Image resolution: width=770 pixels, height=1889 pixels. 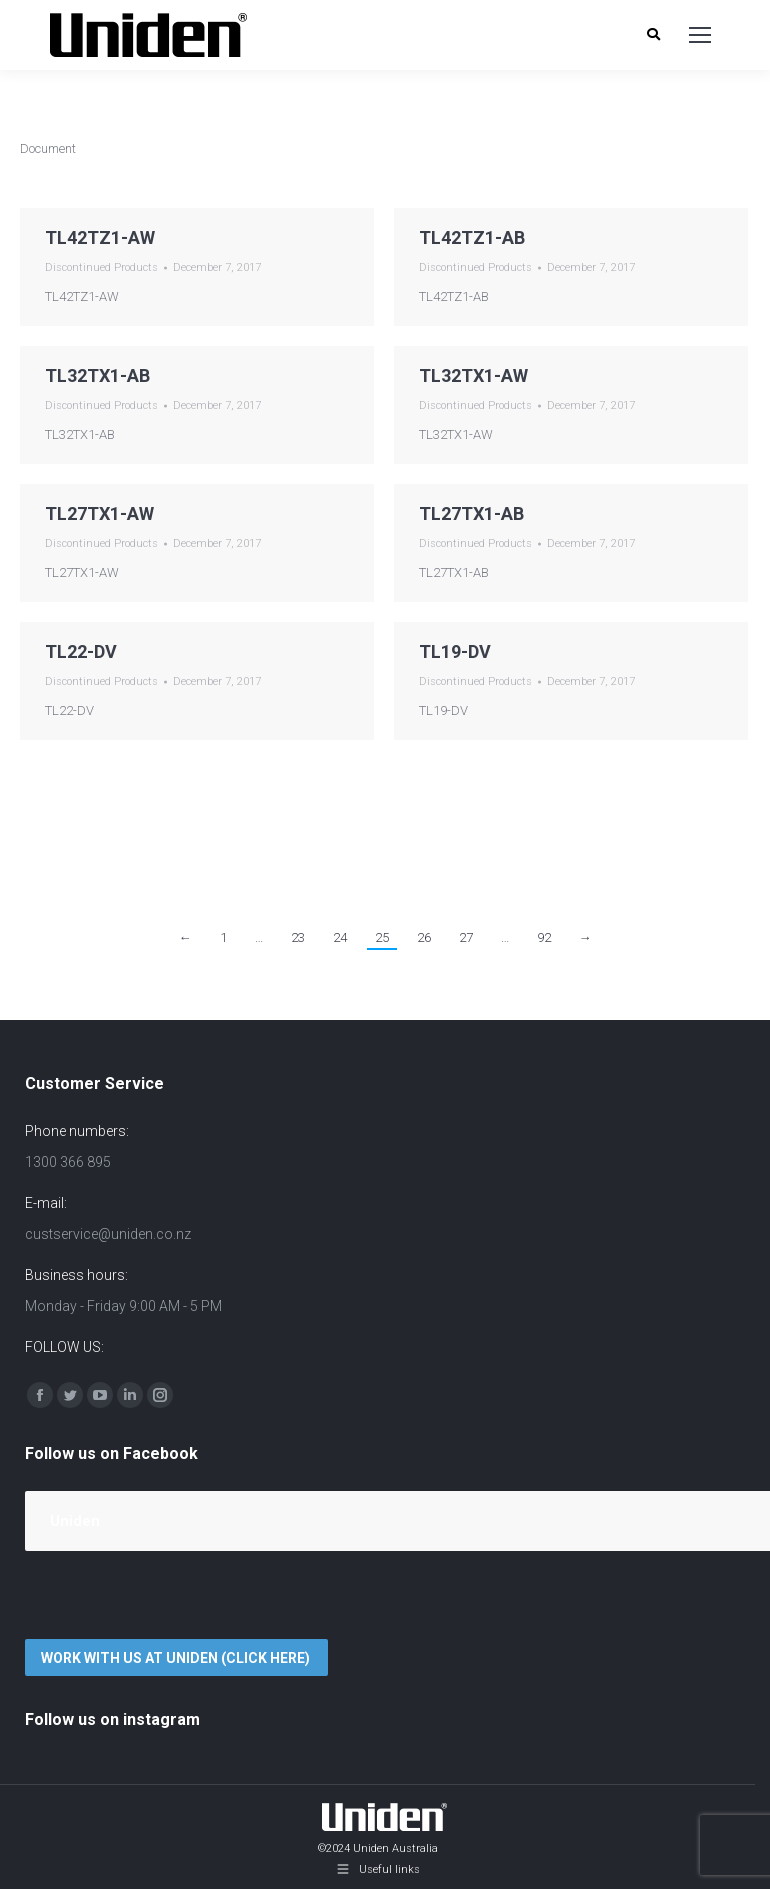 I want to click on TL22-DV, so click(x=81, y=651).